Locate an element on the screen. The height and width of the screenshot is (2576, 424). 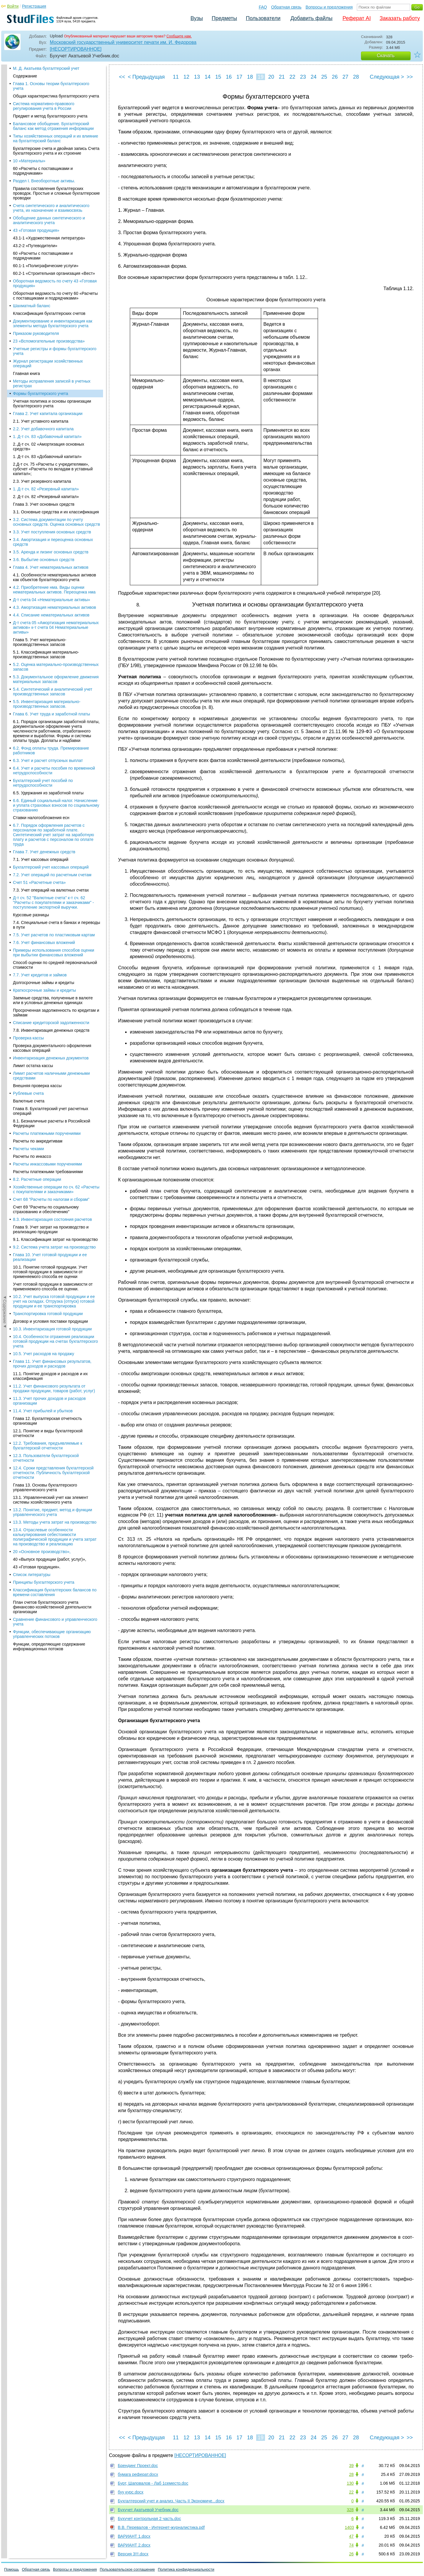
328 is located at coordinates (350, 2509).